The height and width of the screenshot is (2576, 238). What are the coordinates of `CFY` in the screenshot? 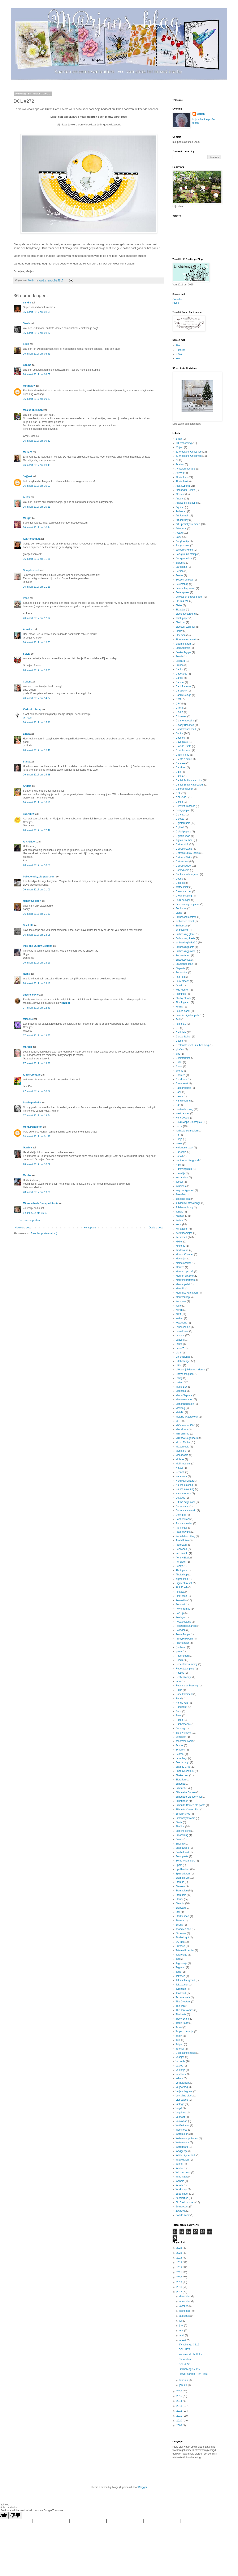 It's located at (178, 703).